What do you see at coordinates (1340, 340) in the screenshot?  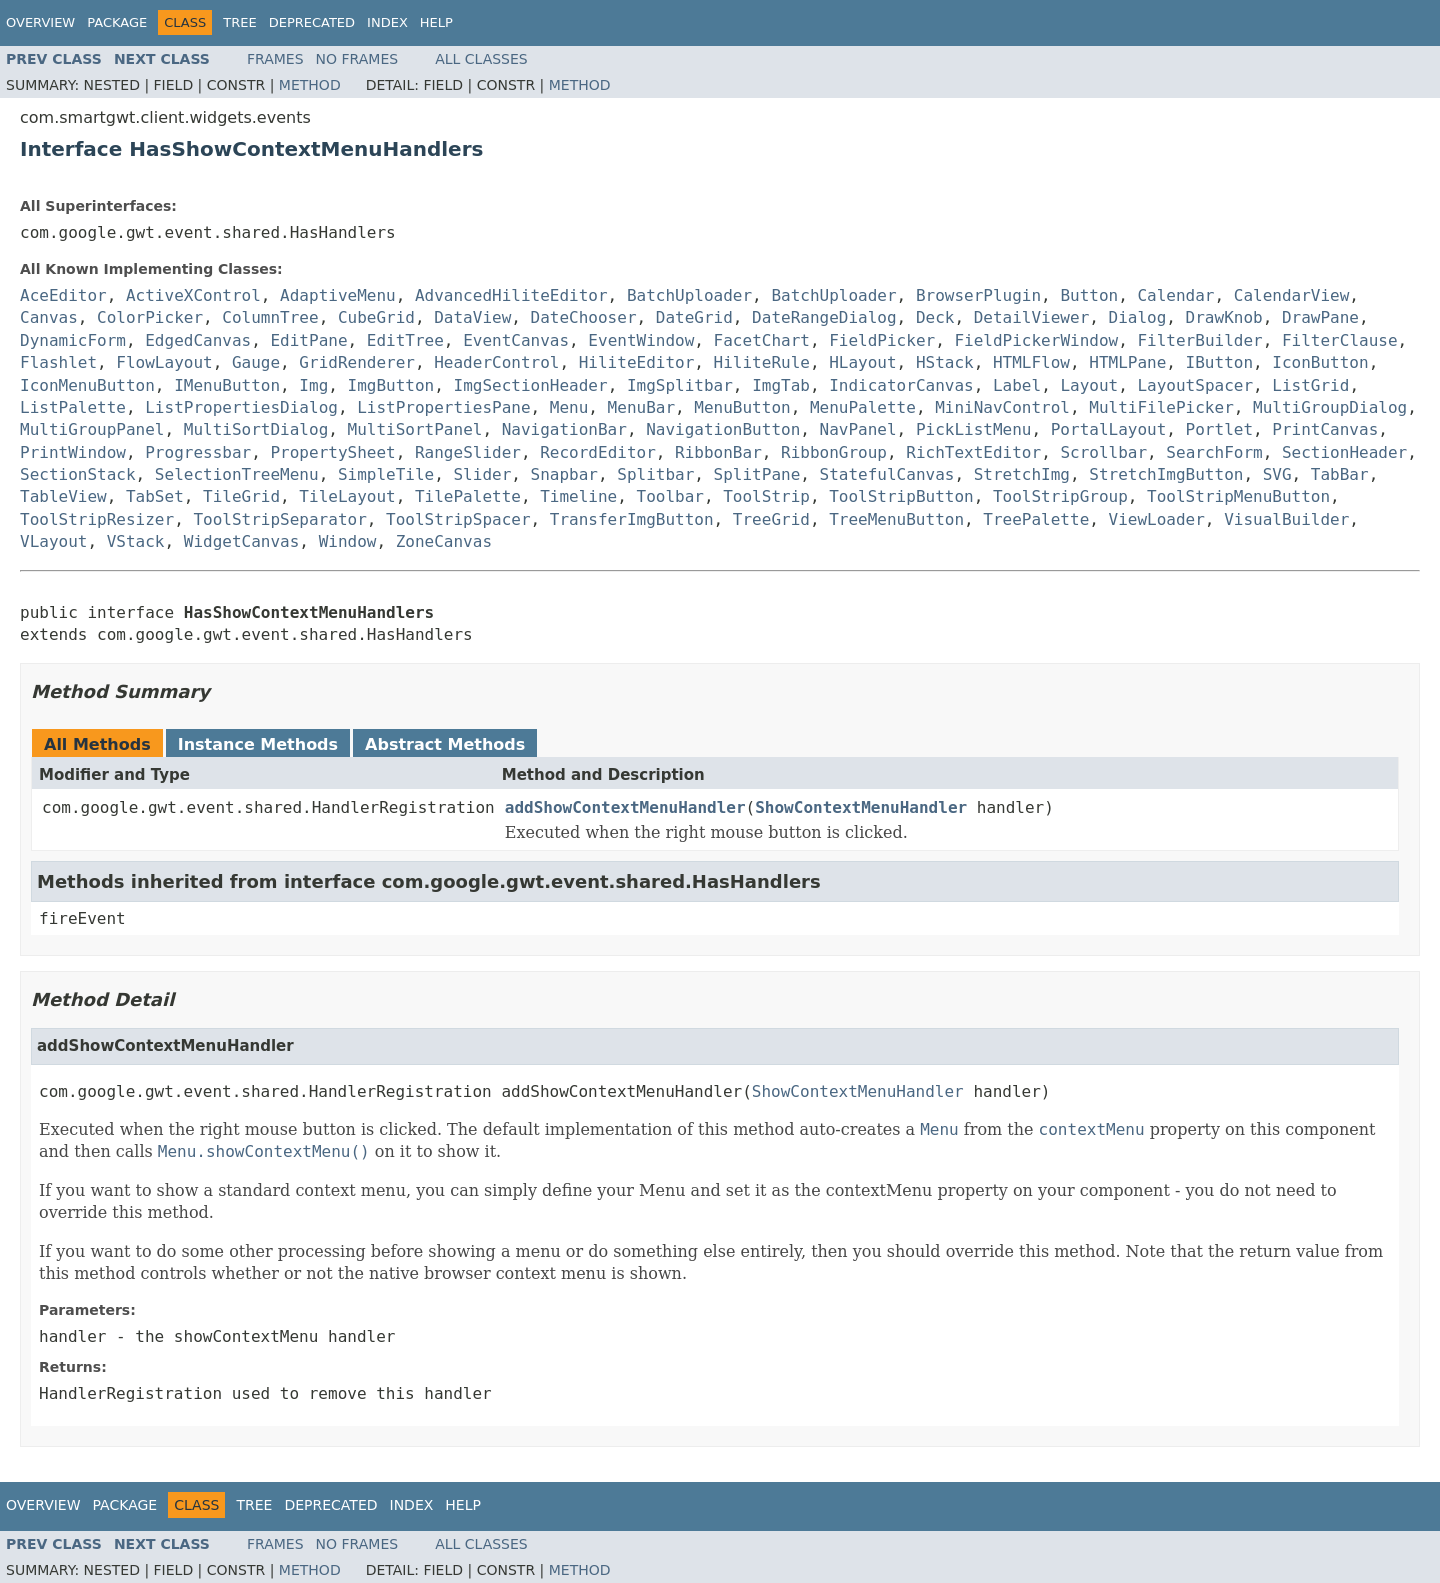 I see `FilterClause` at bounding box center [1340, 340].